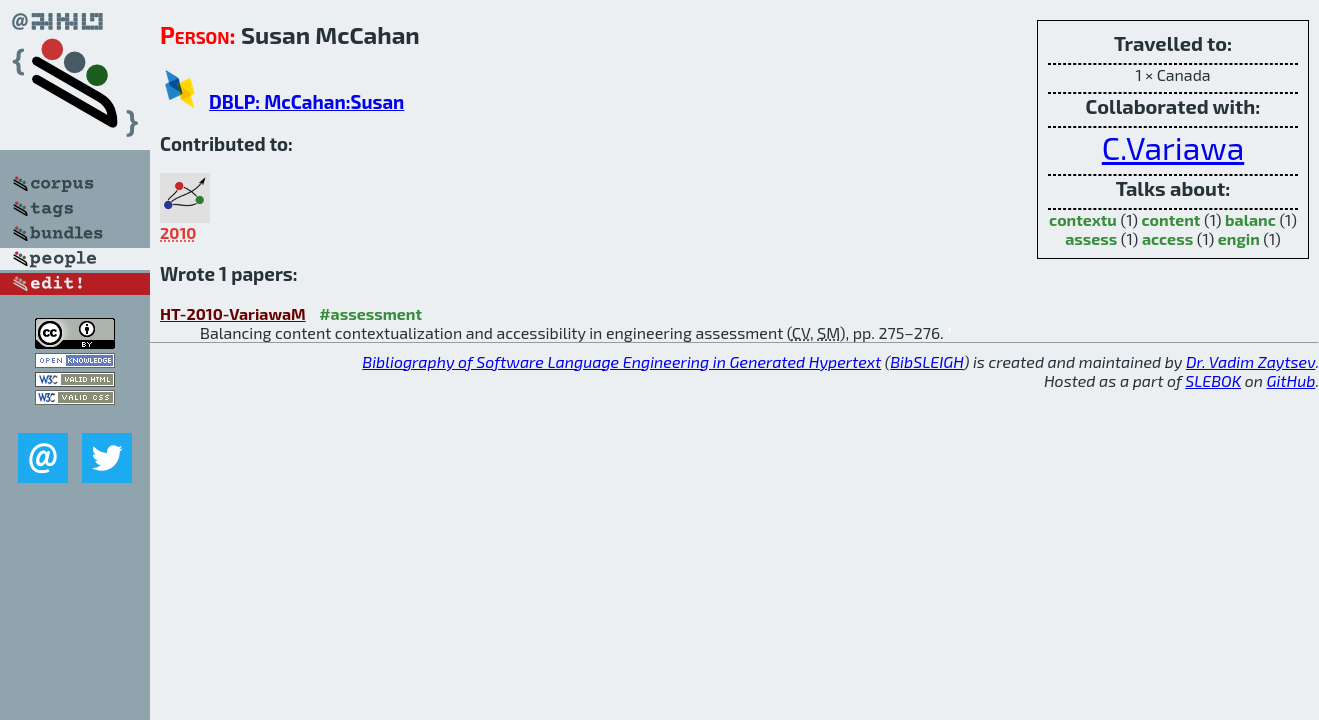  What do you see at coordinates (233, 313) in the screenshot?
I see `HT-2010-VariawaM` at bounding box center [233, 313].